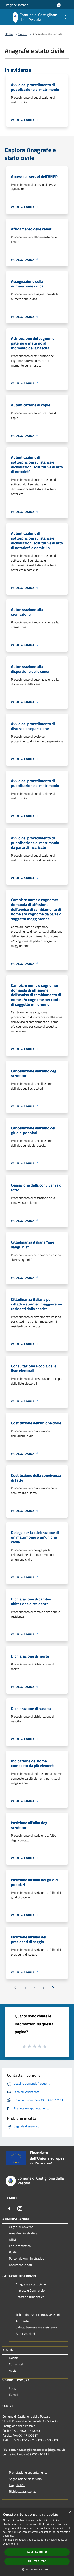 This screenshot has width=74, height=2576. I want to click on Salute, benessere e assistenza, so click(36, 2327).